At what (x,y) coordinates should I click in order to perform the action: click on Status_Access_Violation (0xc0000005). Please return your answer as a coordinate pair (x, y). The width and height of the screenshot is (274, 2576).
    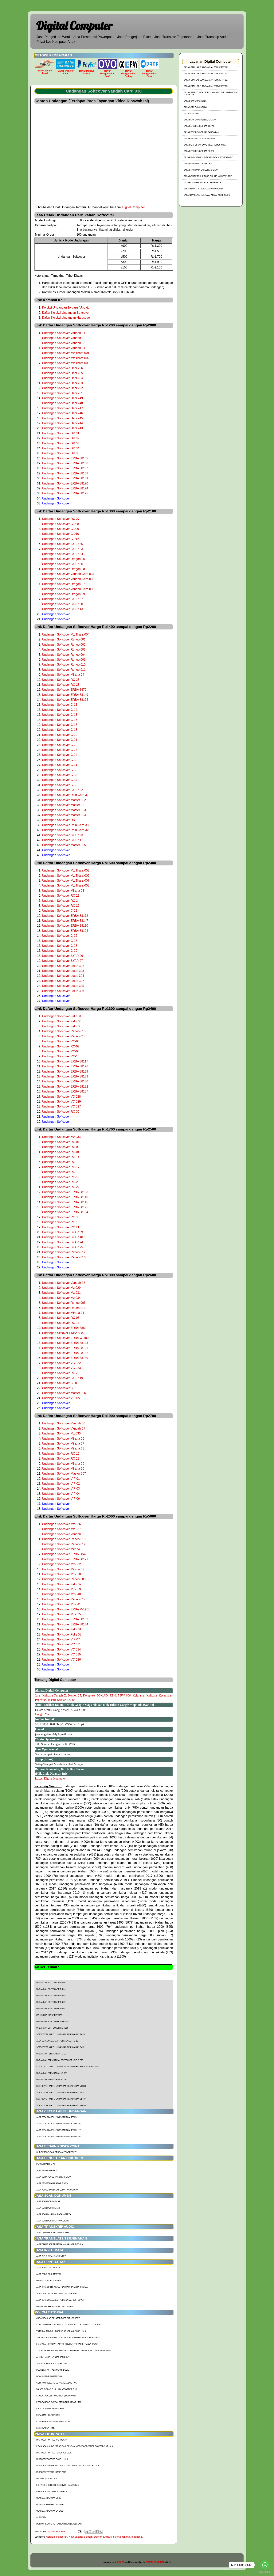
    Looking at the image, I should click on (56, 2396).